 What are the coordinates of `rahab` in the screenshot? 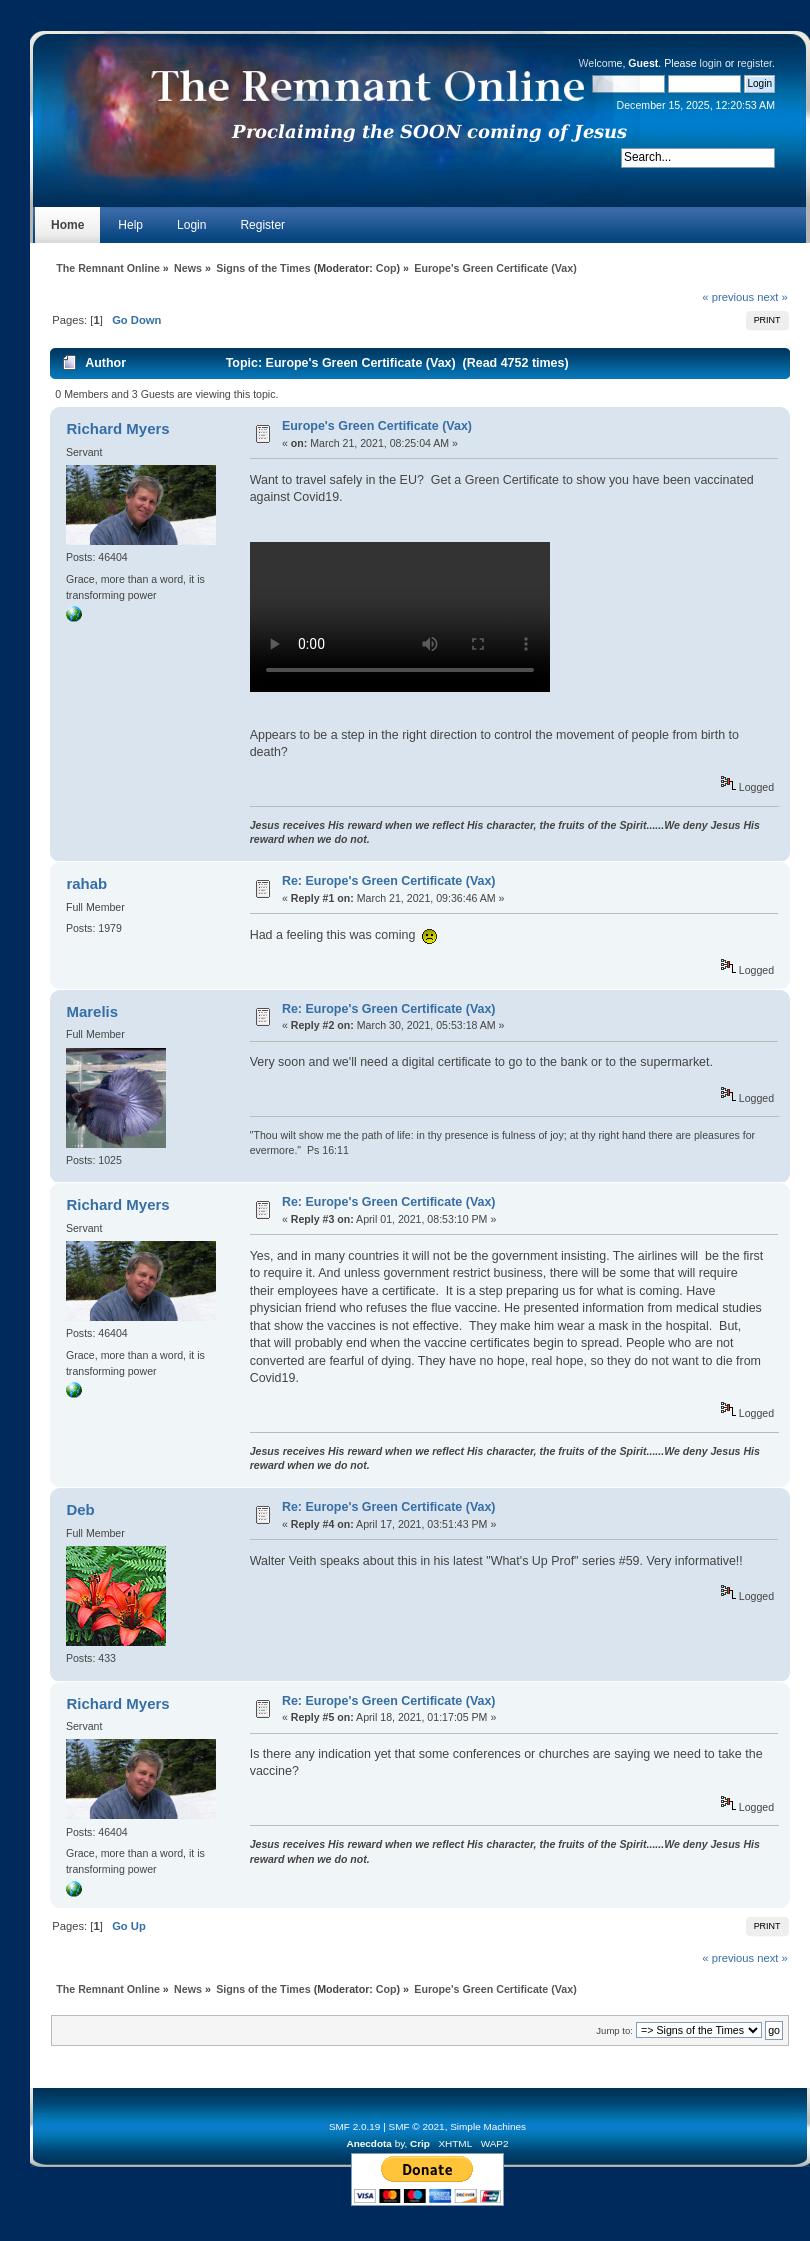 It's located at (86, 883).